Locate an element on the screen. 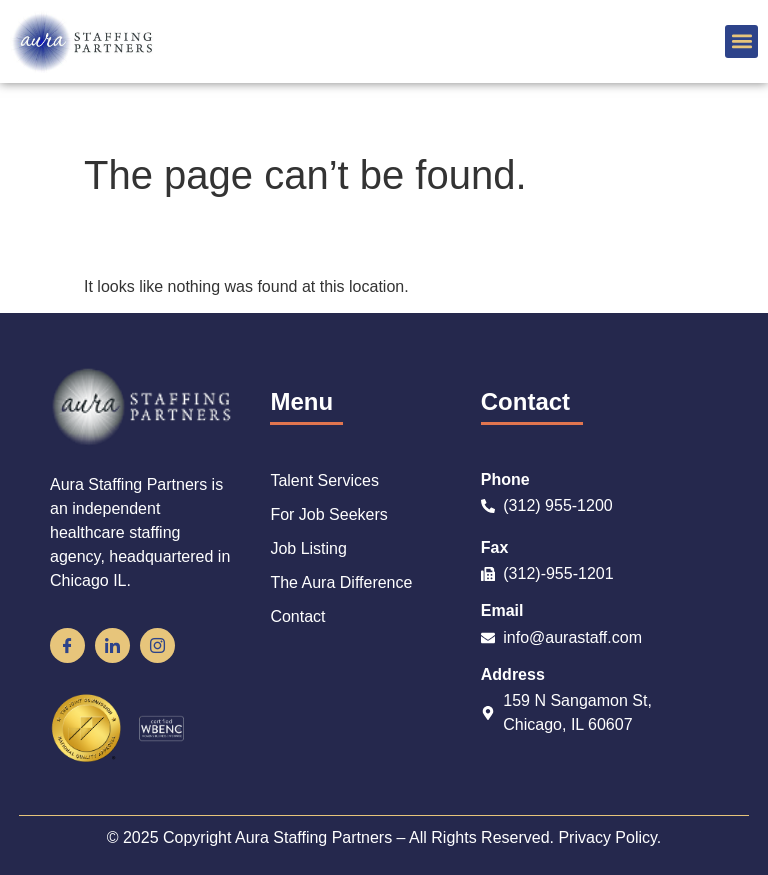  [button] is located at coordinates (741, 41).